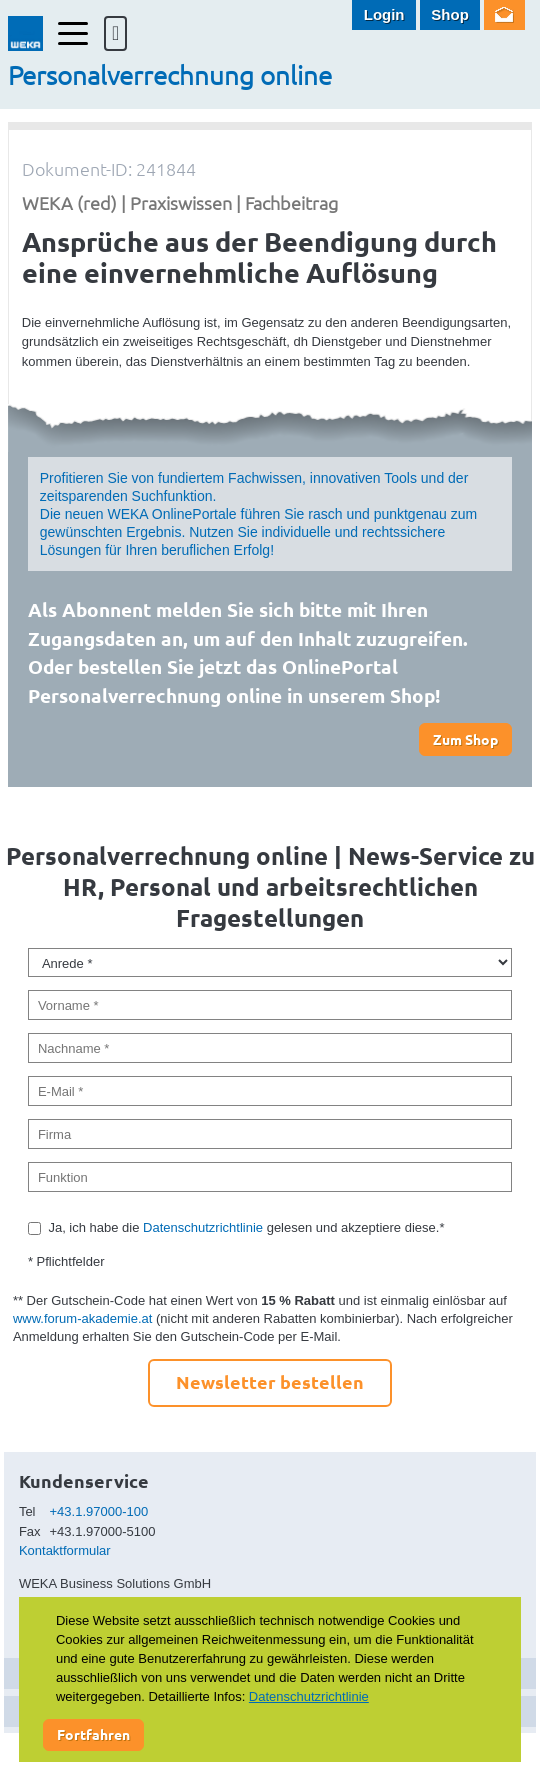  What do you see at coordinates (504, 15) in the screenshot?
I see `Newsletter` at bounding box center [504, 15].